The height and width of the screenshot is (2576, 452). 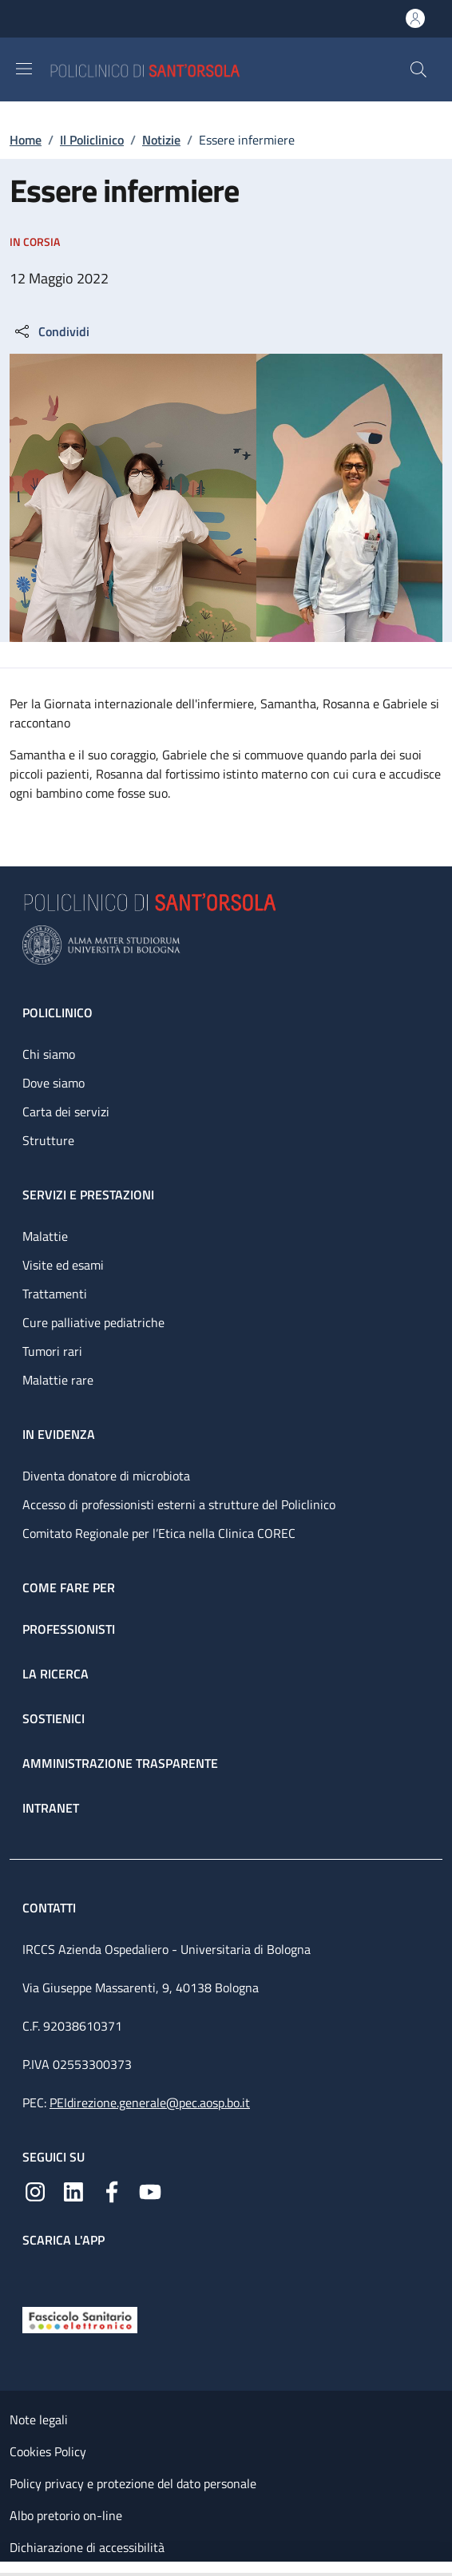 I want to click on Tumori rari [Tumori rari - link footer], so click(x=52, y=1351).